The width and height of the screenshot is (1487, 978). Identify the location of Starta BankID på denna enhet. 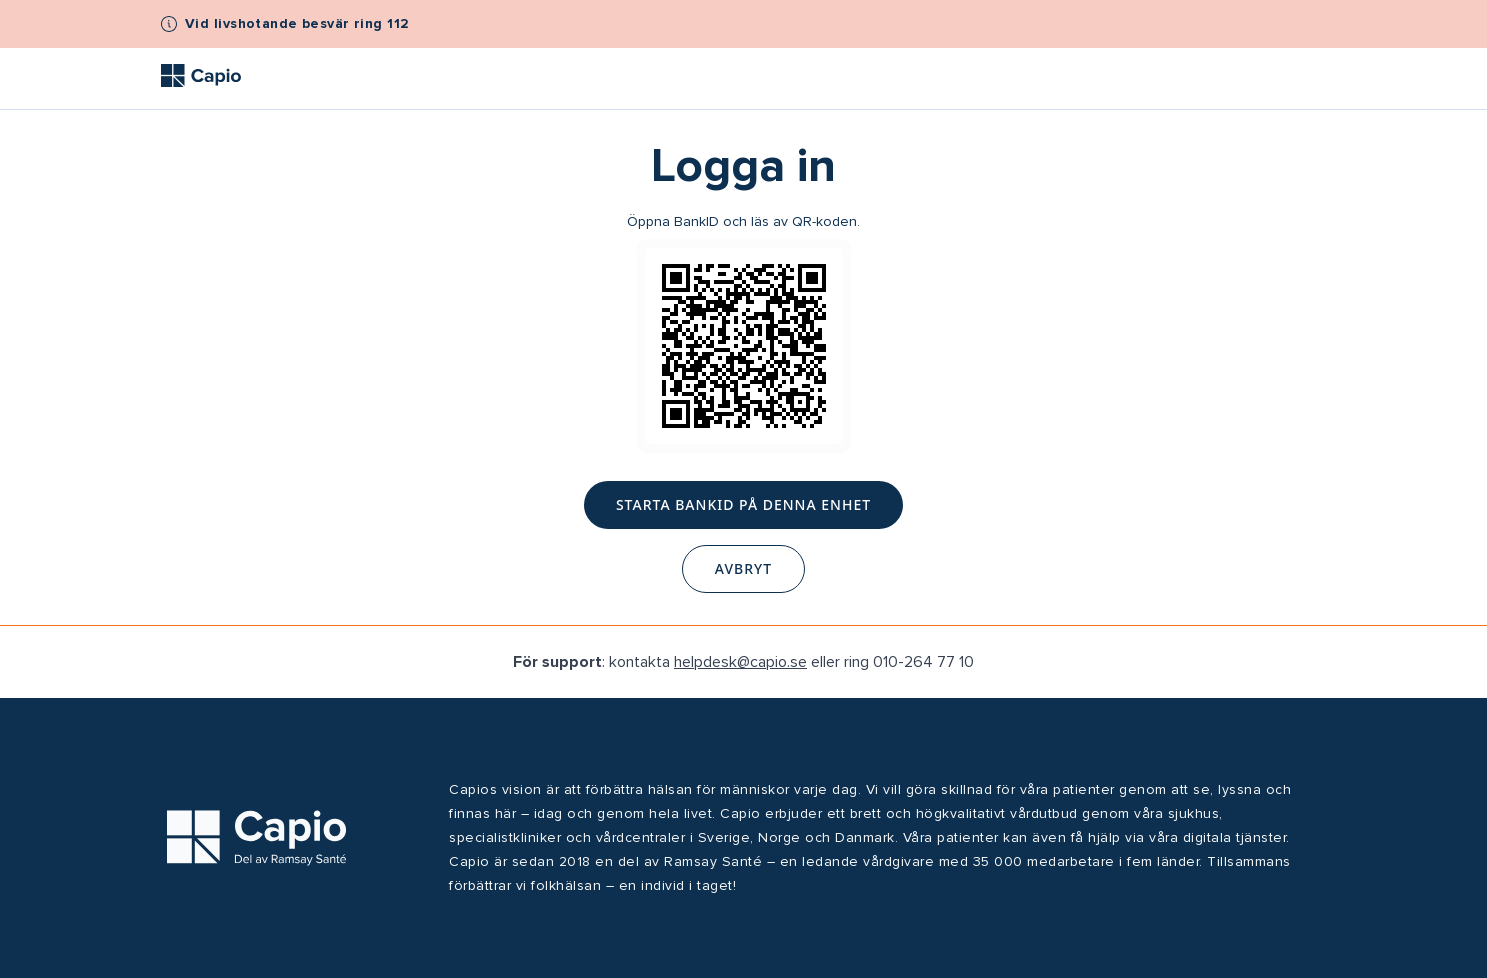
(743, 504).